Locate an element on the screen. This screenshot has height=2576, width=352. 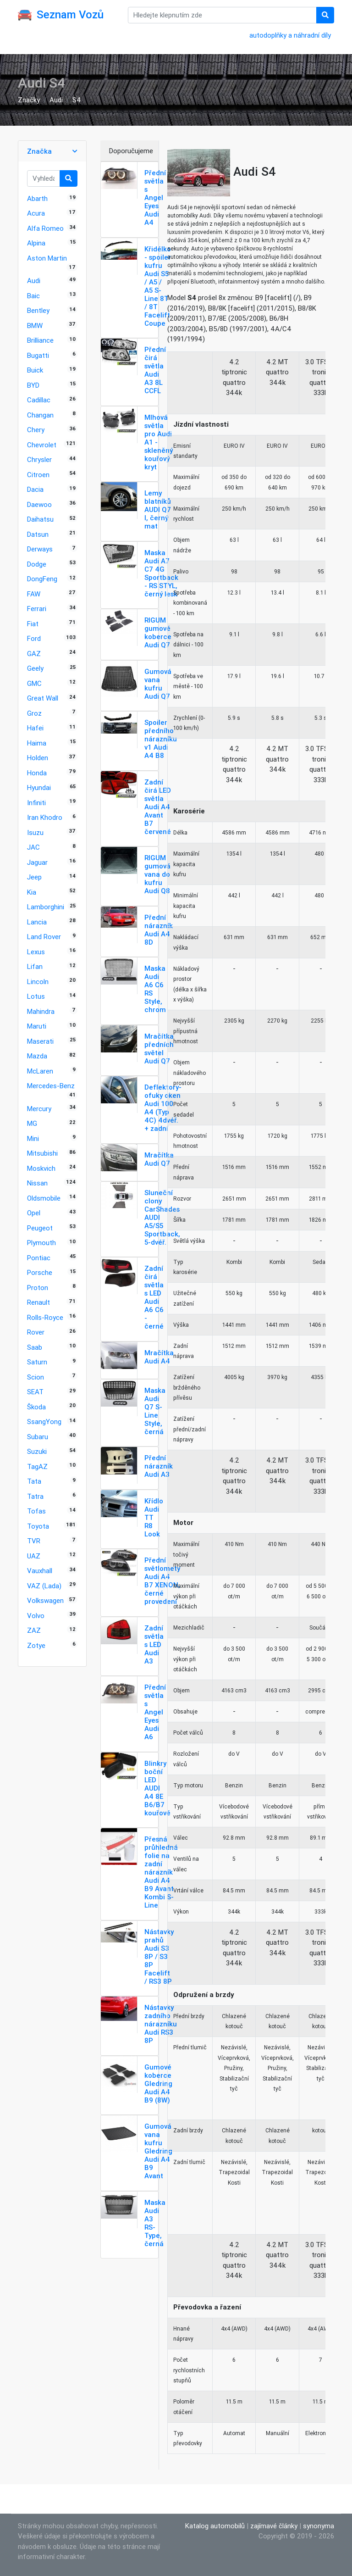
Saab is located at coordinates (34, 1347).